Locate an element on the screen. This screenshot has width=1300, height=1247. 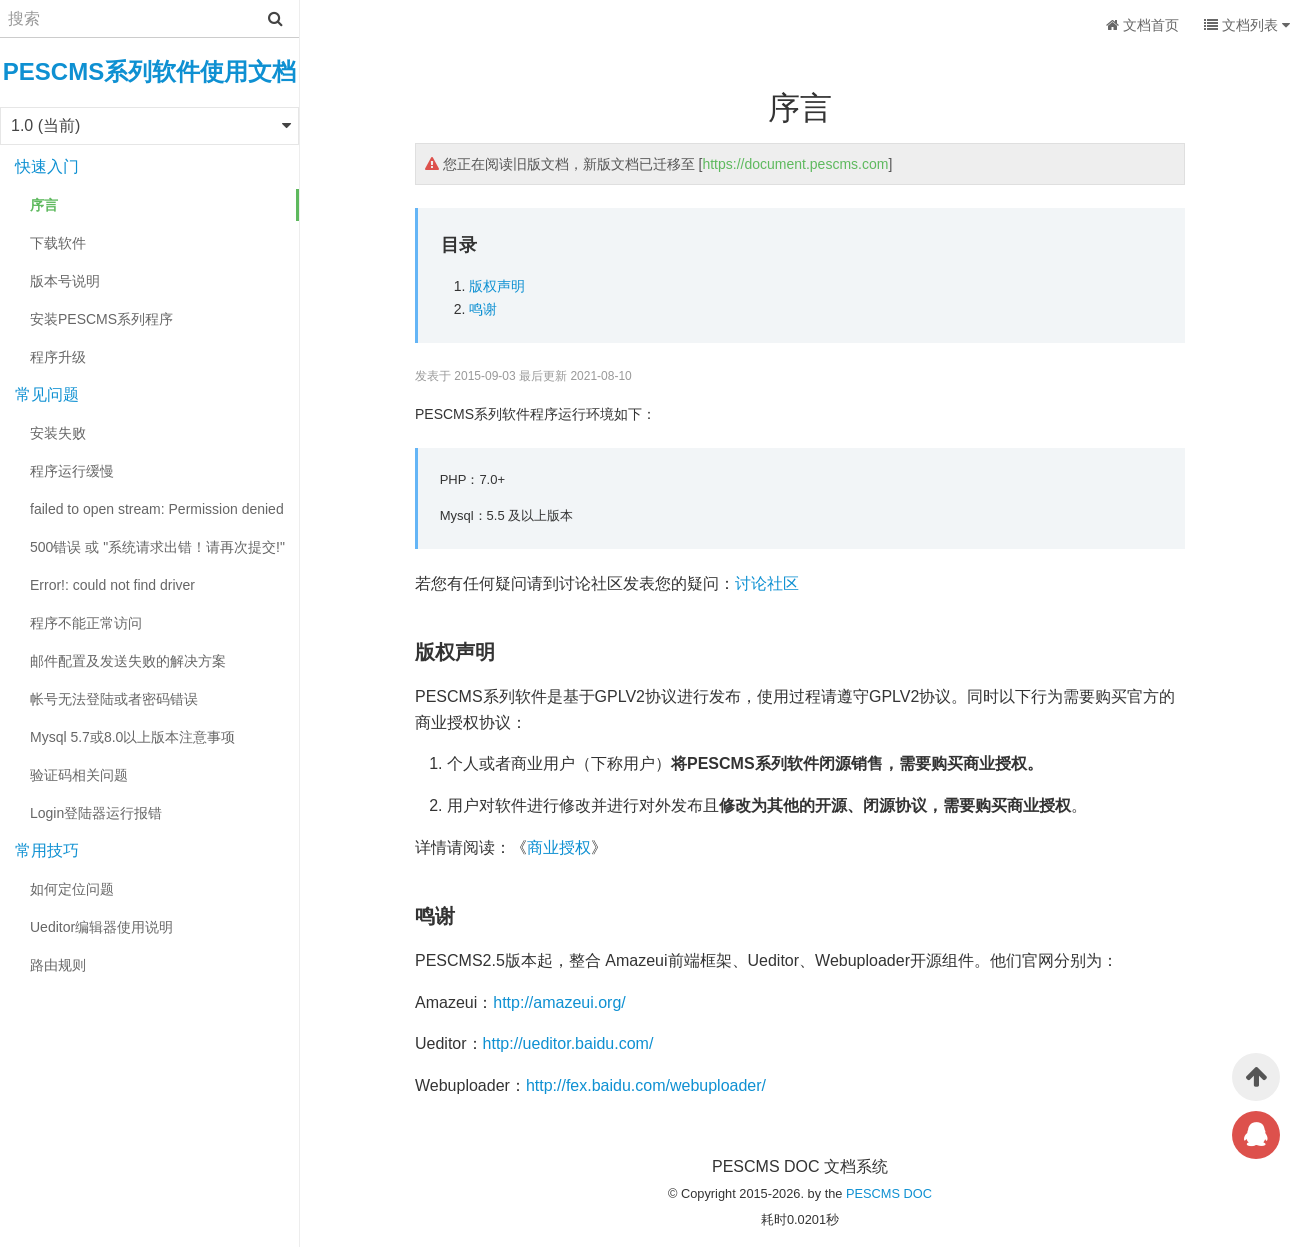
路由规则 is located at coordinates (58, 965).